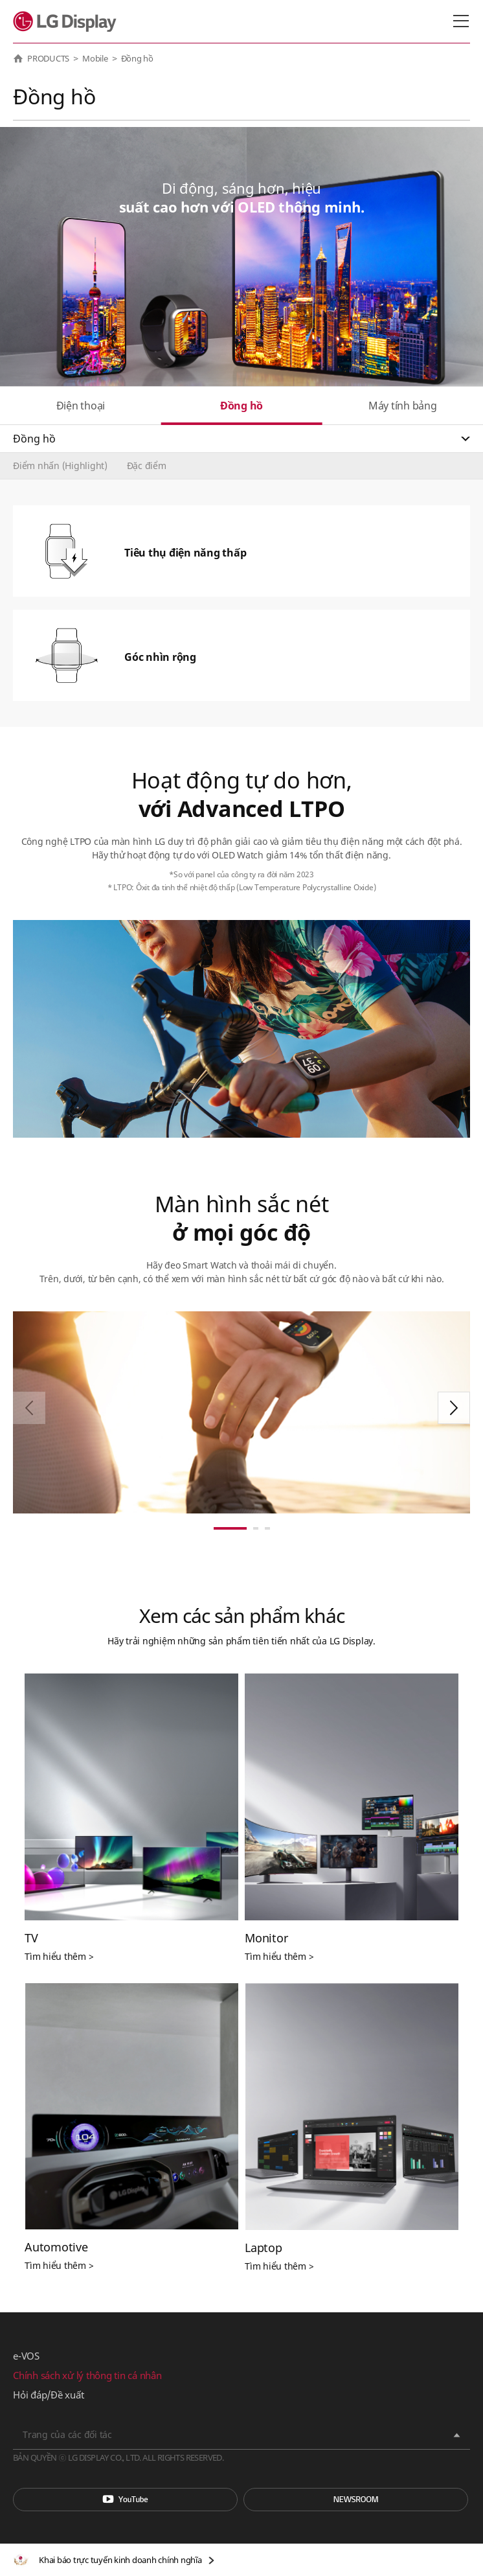  What do you see at coordinates (120, 2560) in the screenshot?
I see `Khai báo trực tuyến kinh doanh chính nghĩa` at bounding box center [120, 2560].